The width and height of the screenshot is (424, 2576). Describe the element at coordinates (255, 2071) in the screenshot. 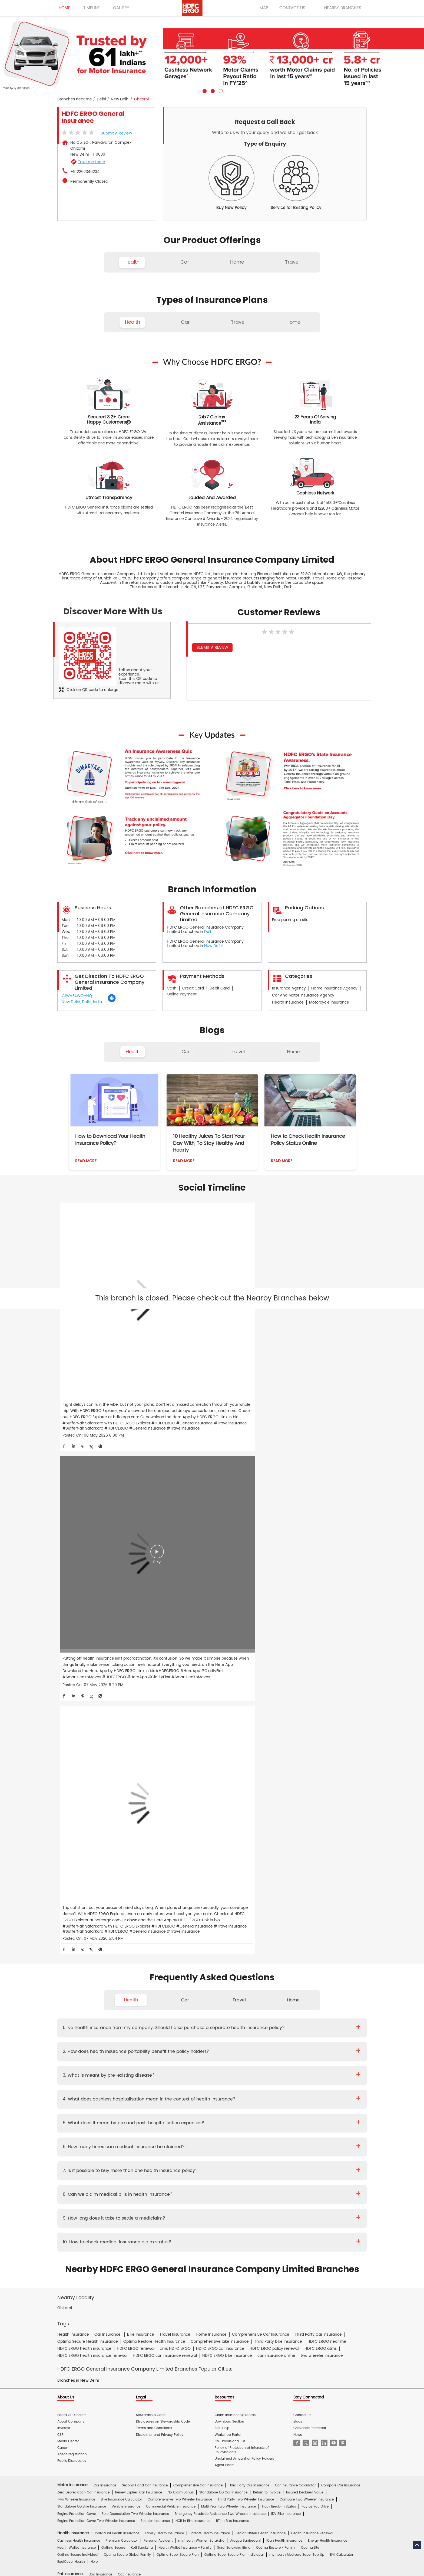

I see `Home Insurance for Lightning` at that location.